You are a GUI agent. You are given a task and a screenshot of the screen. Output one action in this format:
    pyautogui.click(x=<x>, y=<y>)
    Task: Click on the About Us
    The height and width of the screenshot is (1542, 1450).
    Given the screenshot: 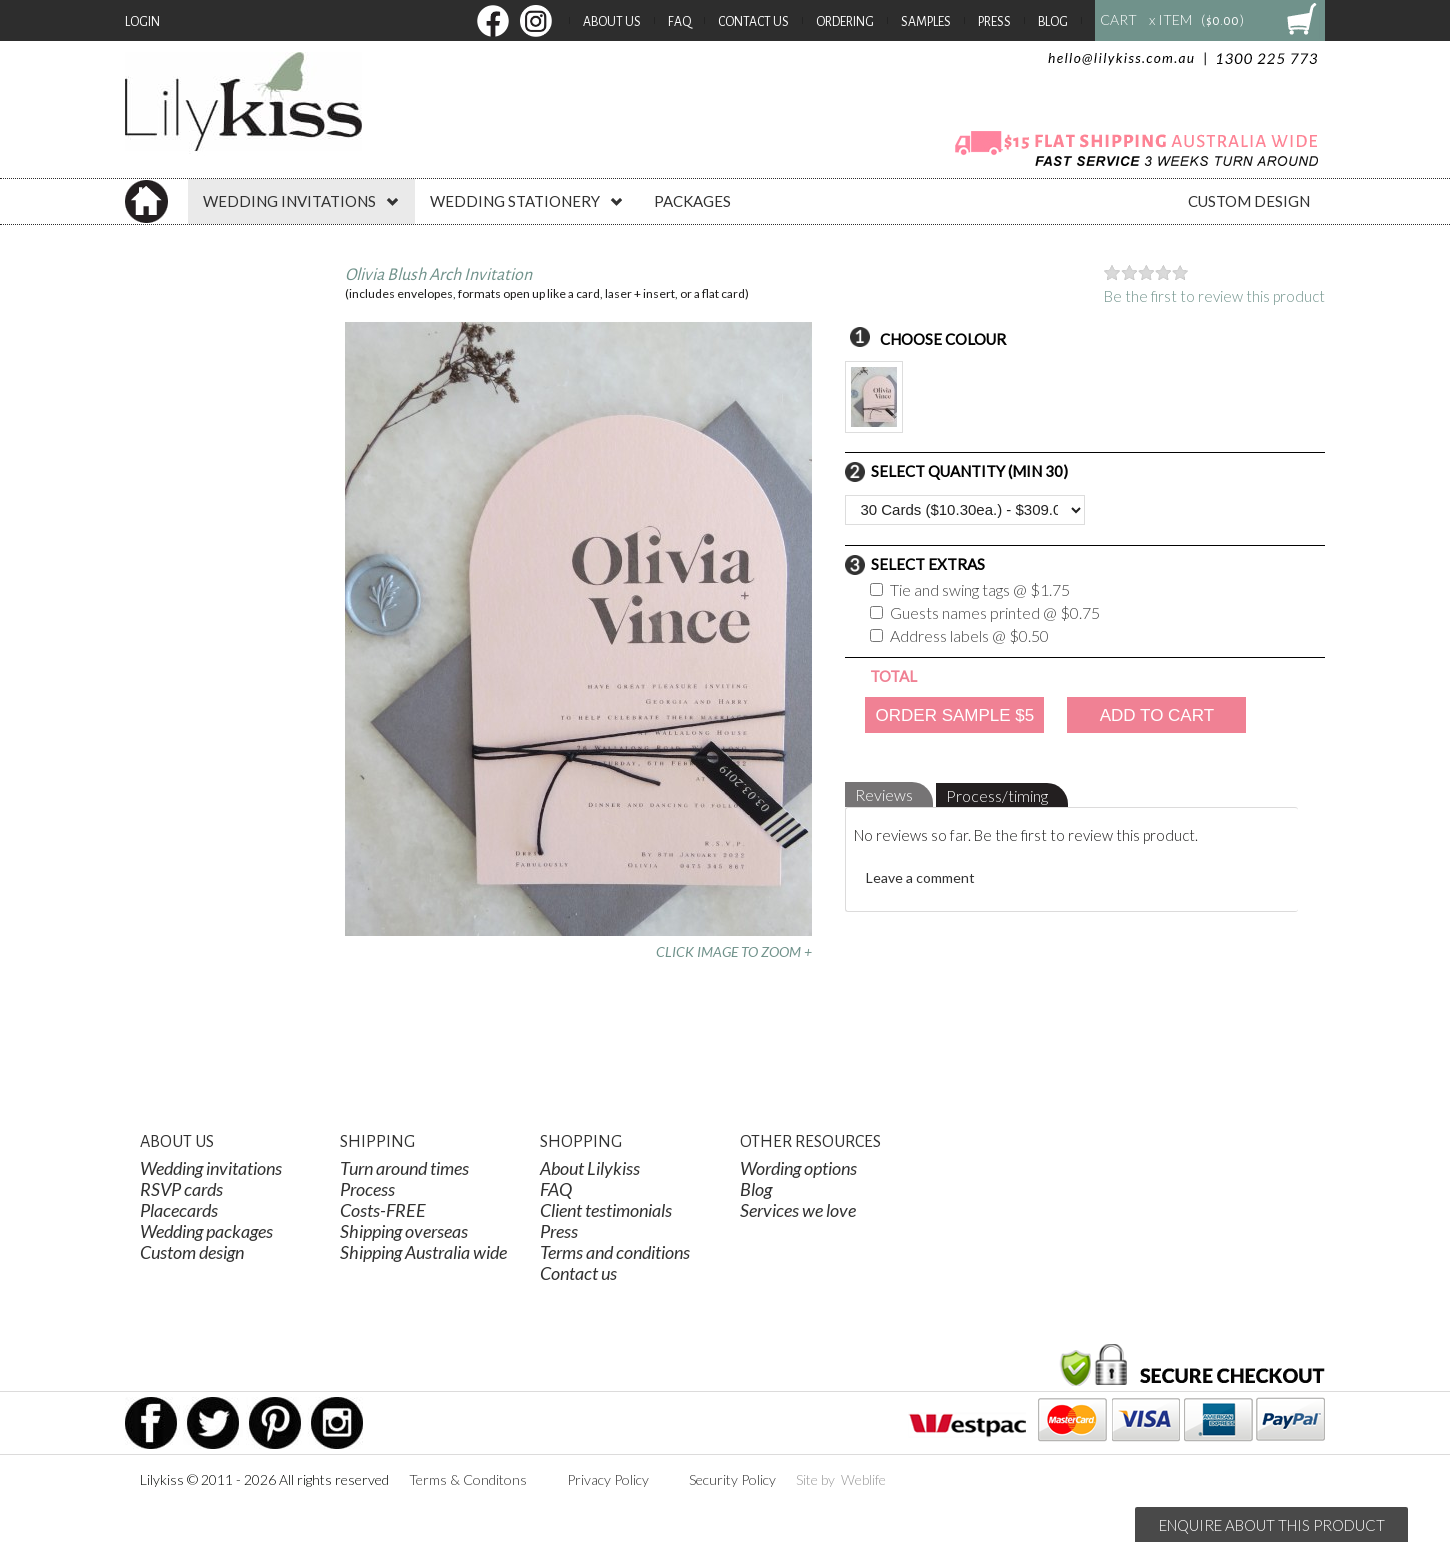 What is the action you would take?
    pyautogui.click(x=612, y=22)
    